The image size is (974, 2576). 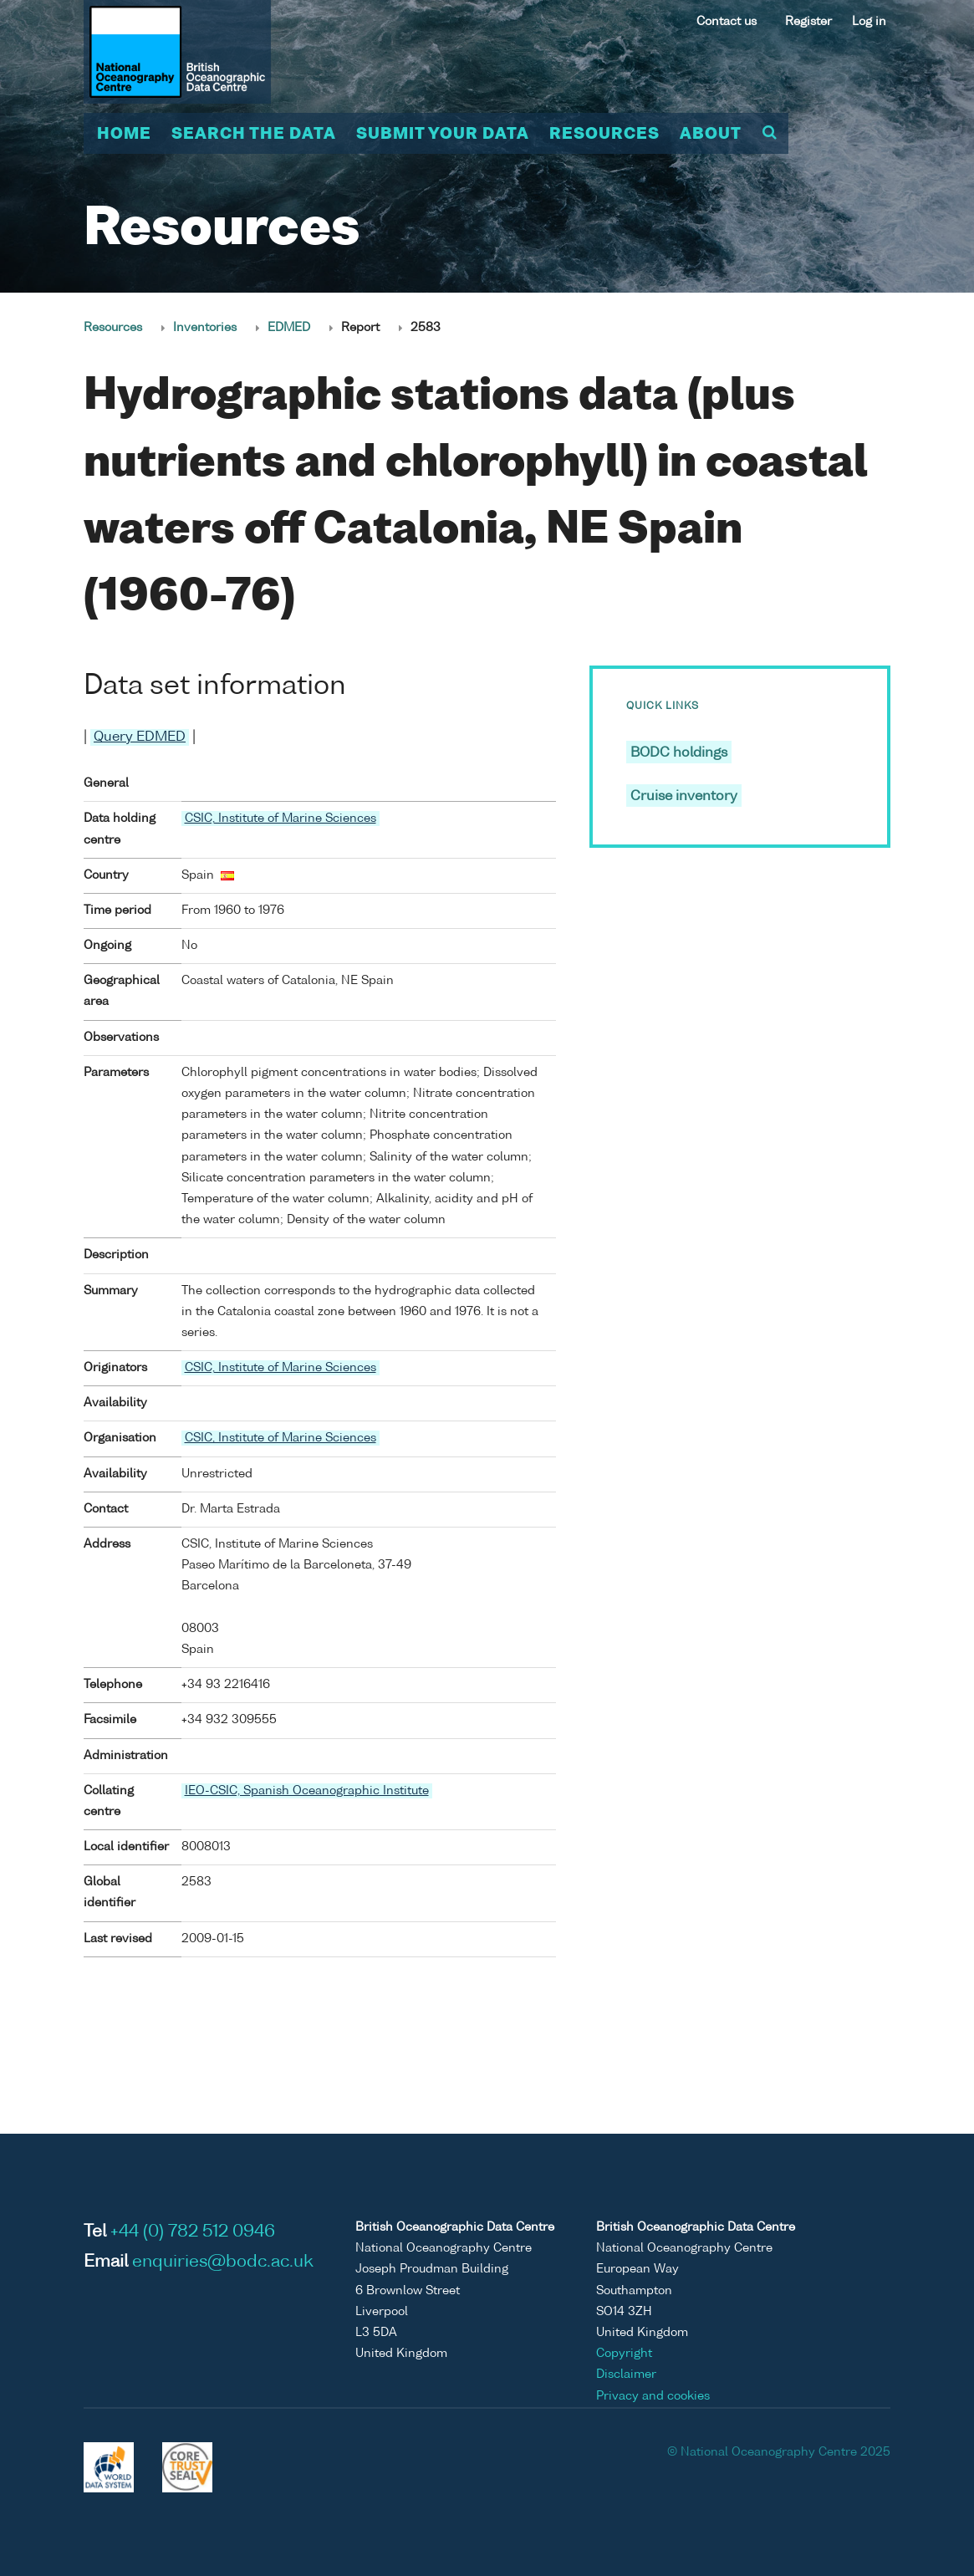 I want to click on IEO-CSIC, Spanish Oceanographic Institute, so click(x=307, y=1791).